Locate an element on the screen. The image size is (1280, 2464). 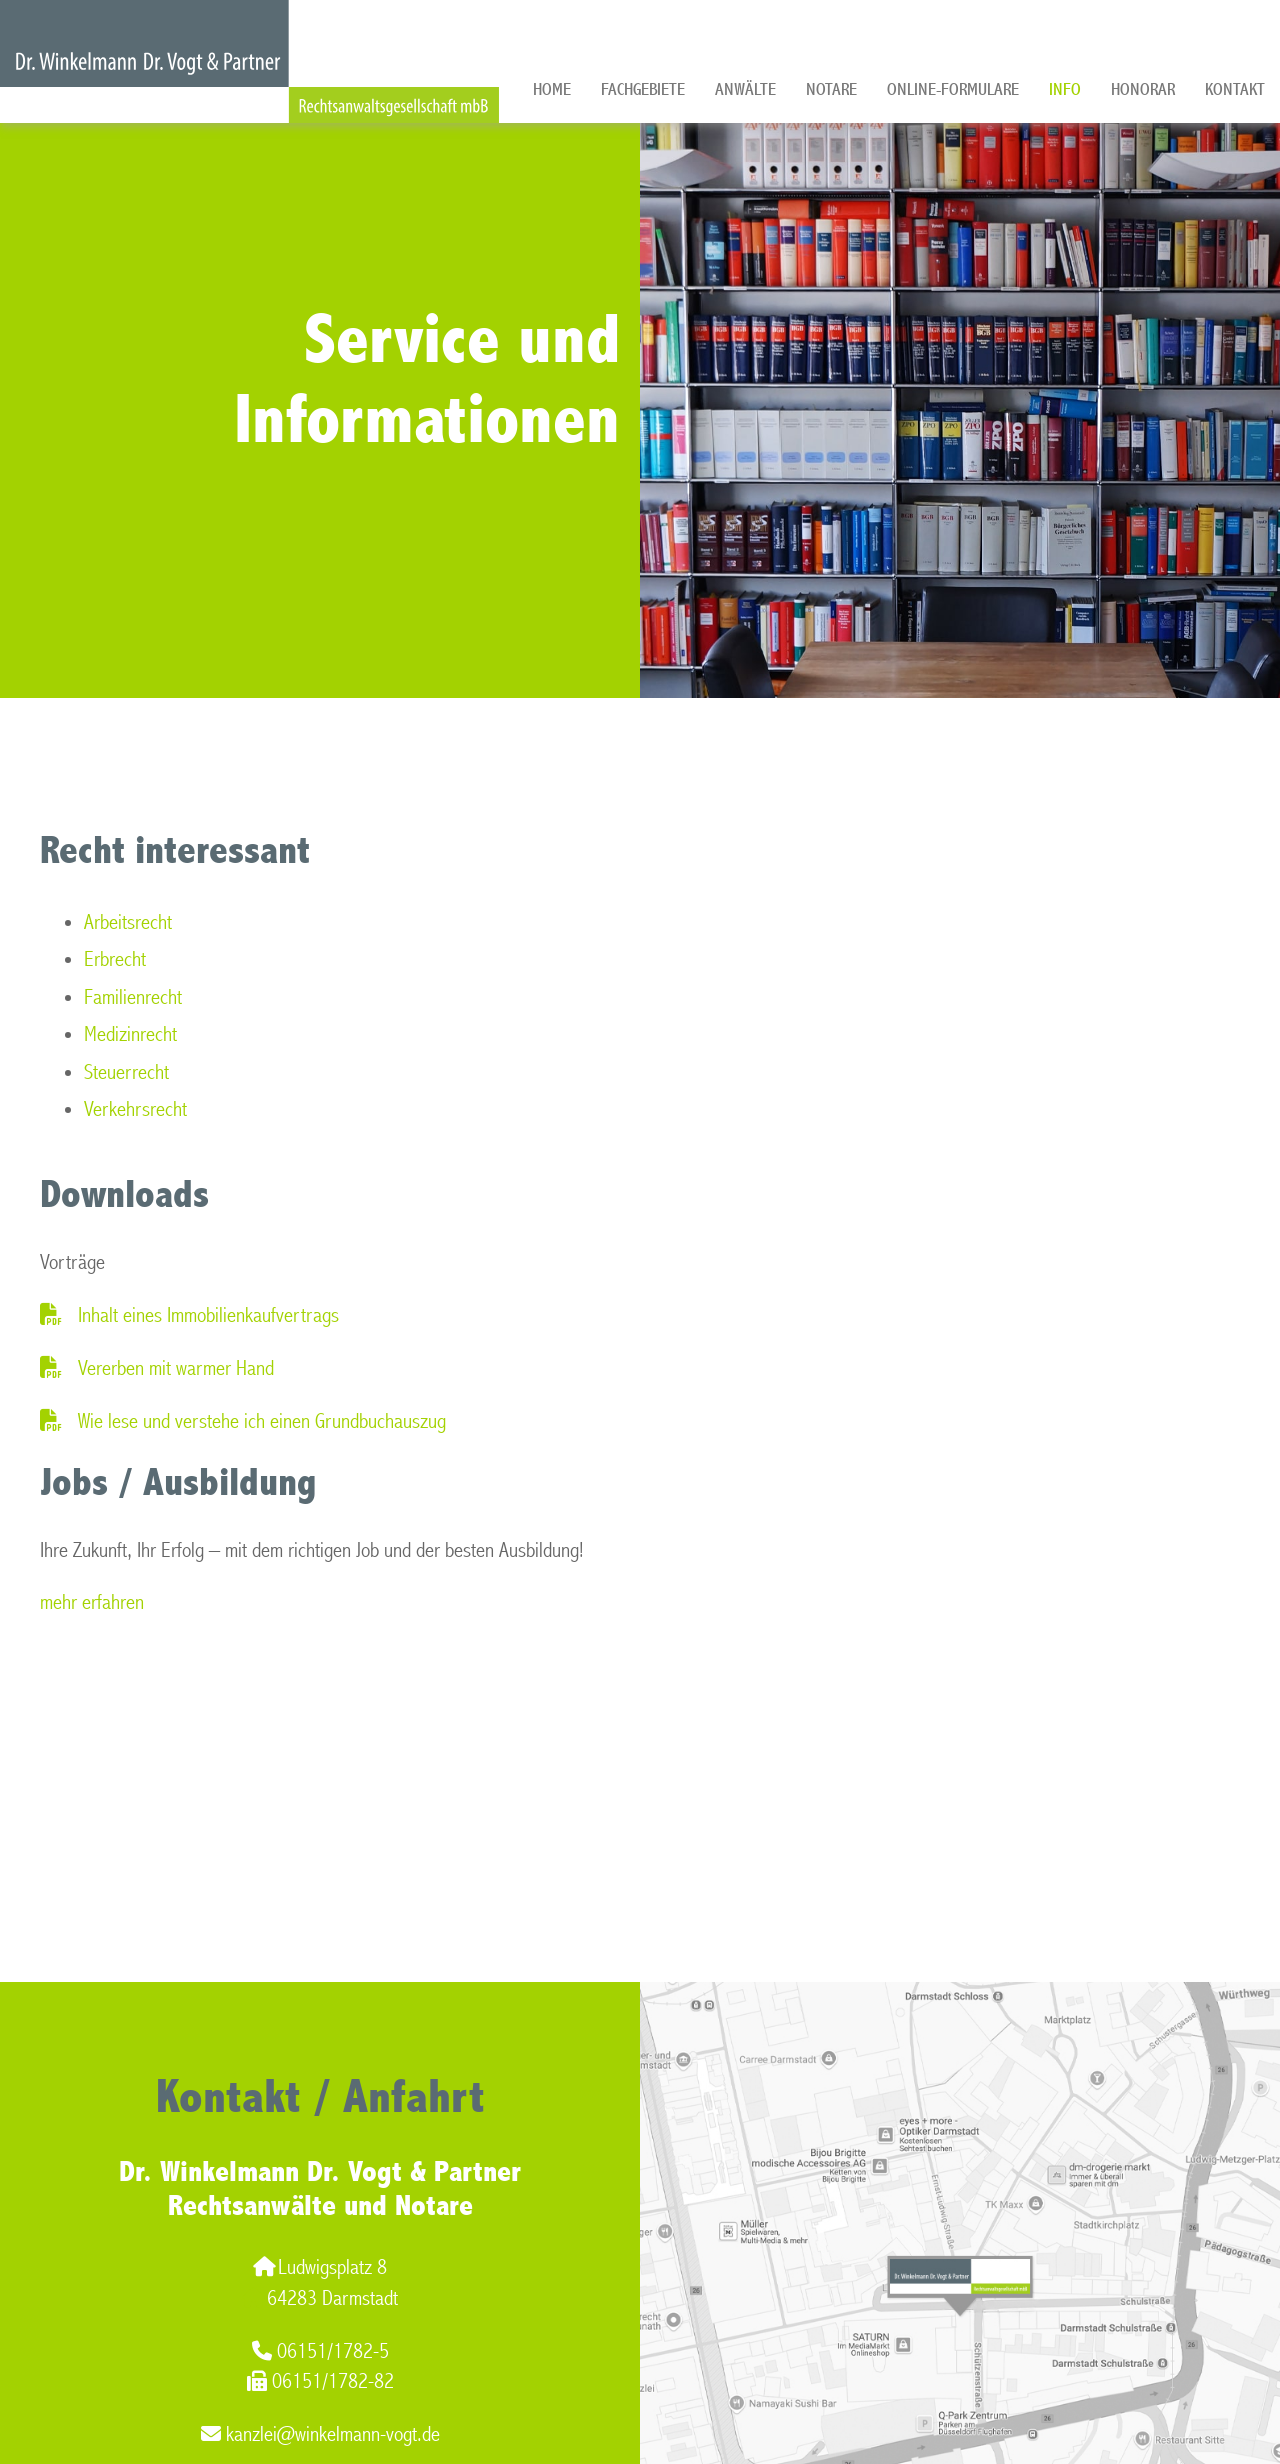
Kontakt is located at coordinates (1235, 89).